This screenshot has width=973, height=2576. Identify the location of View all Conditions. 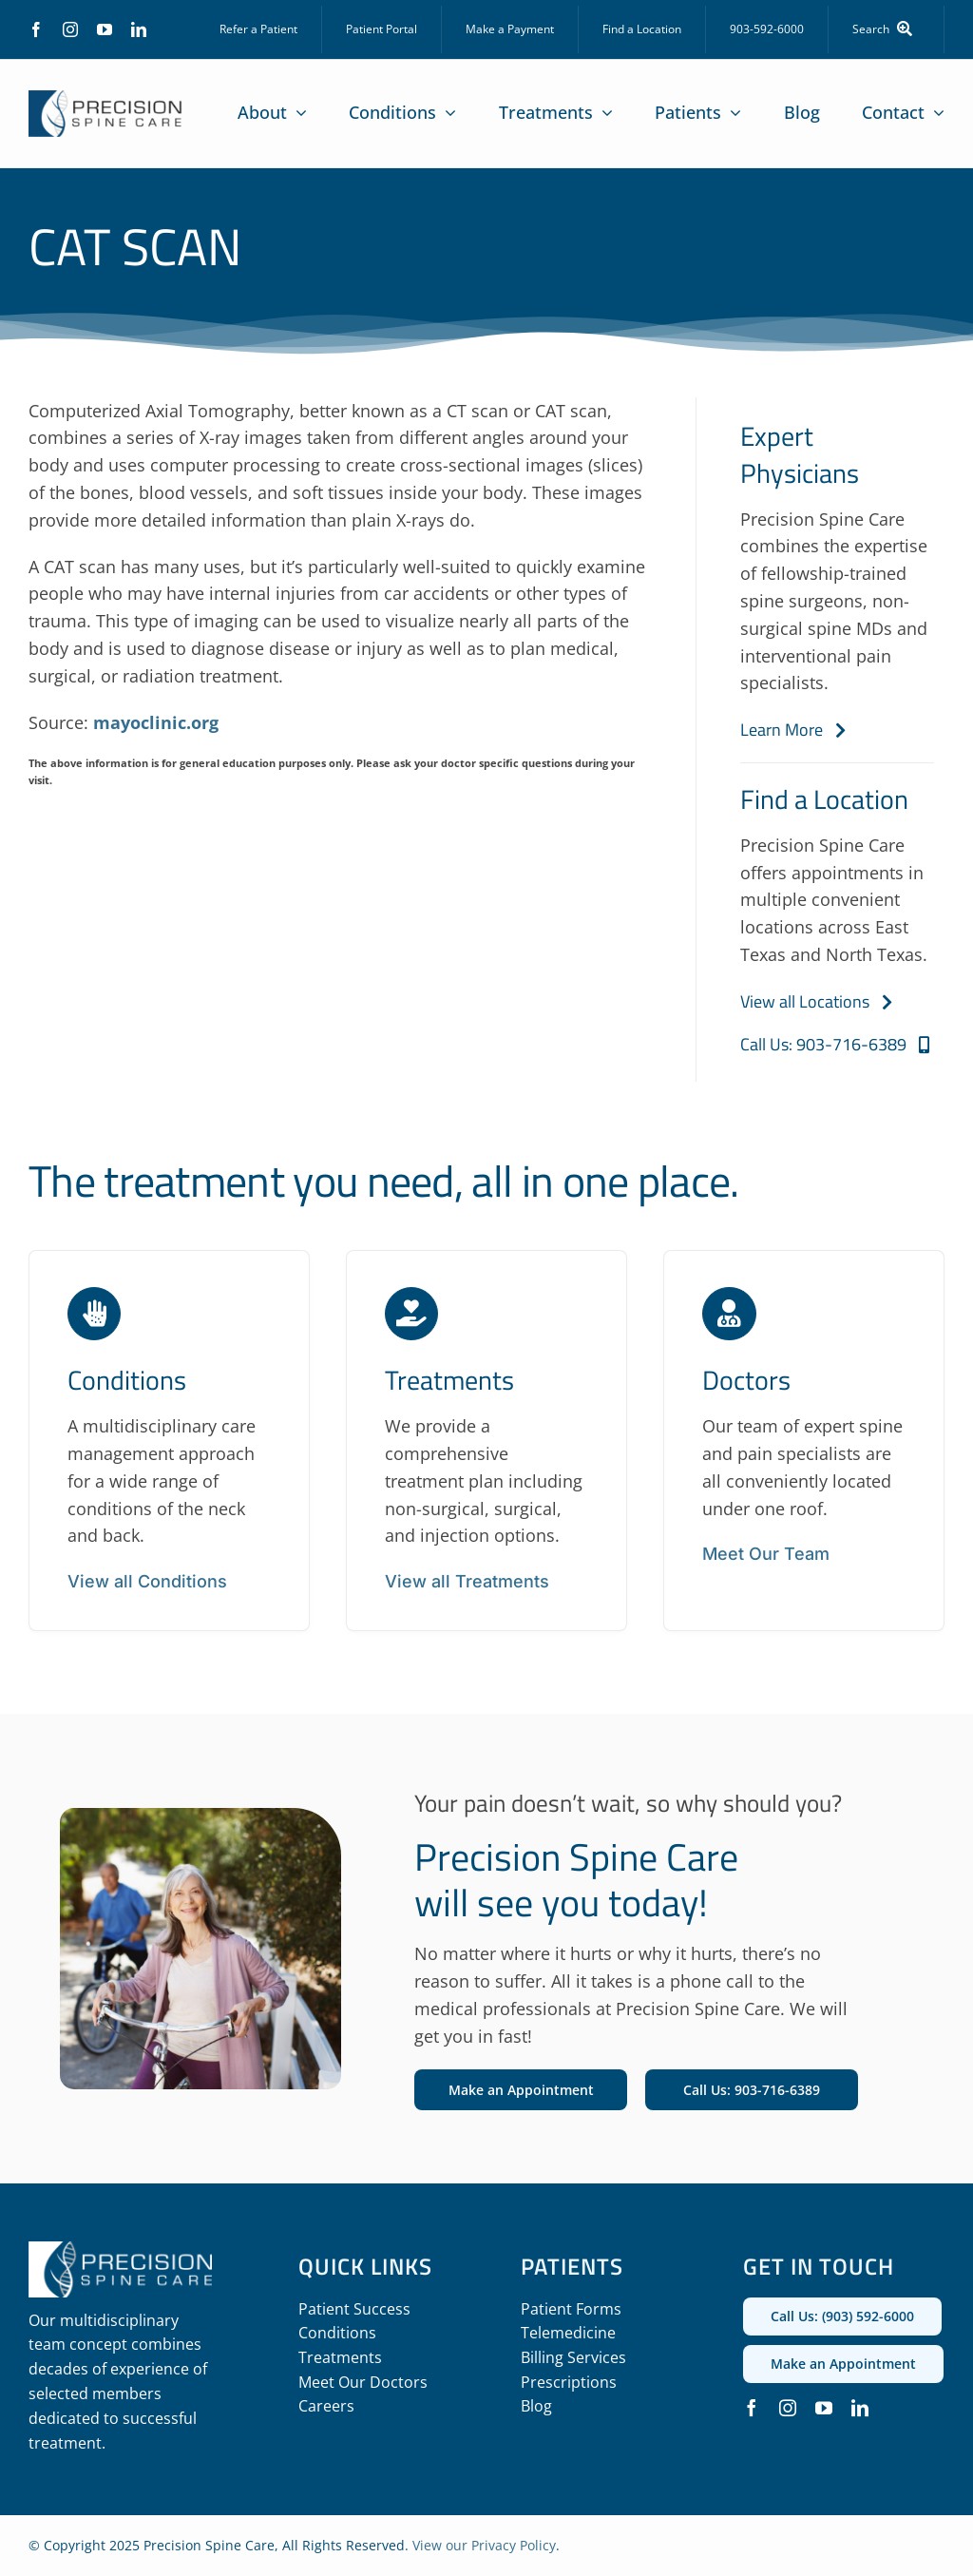
(147, 1581).